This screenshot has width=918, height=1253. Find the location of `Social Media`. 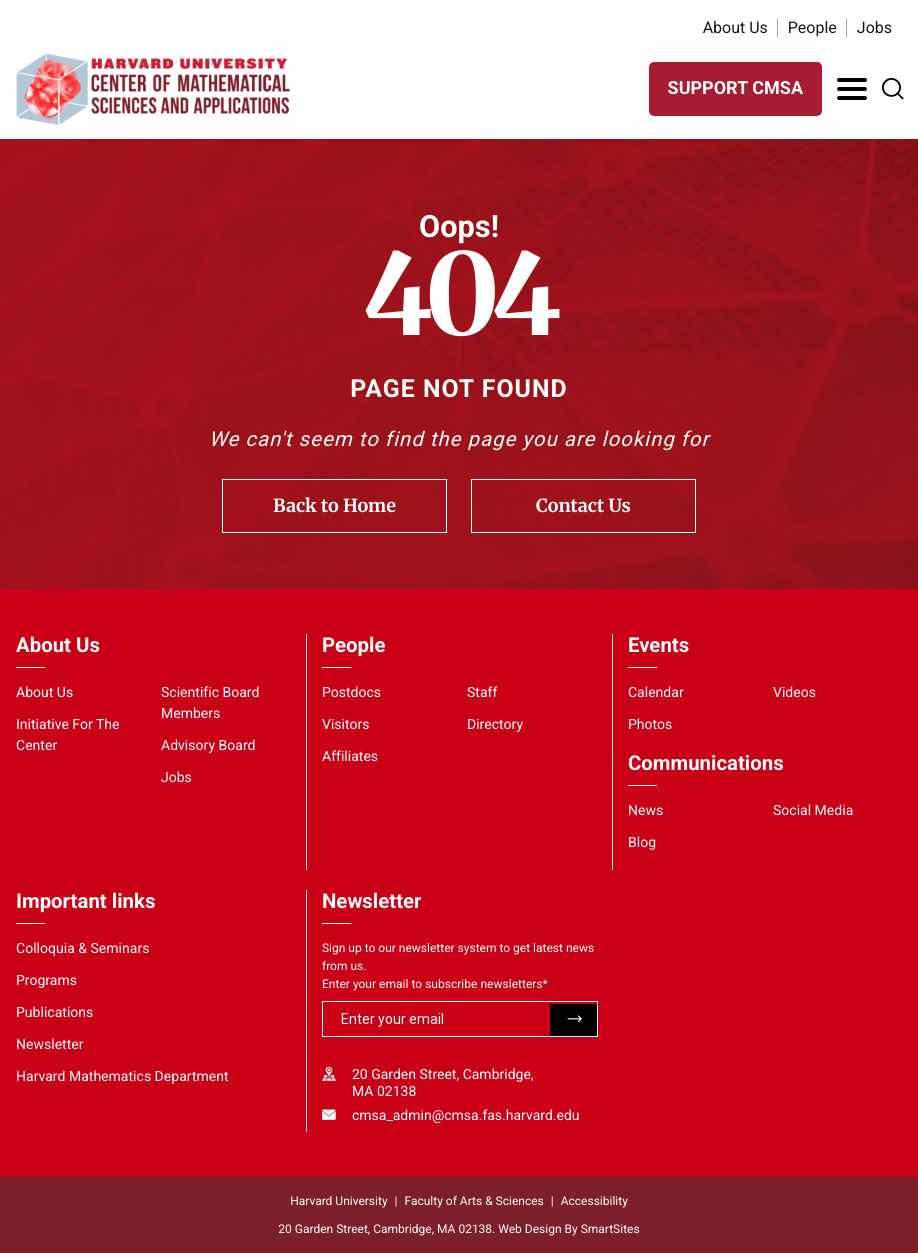

Social Media is located at coordinates (813, 811).